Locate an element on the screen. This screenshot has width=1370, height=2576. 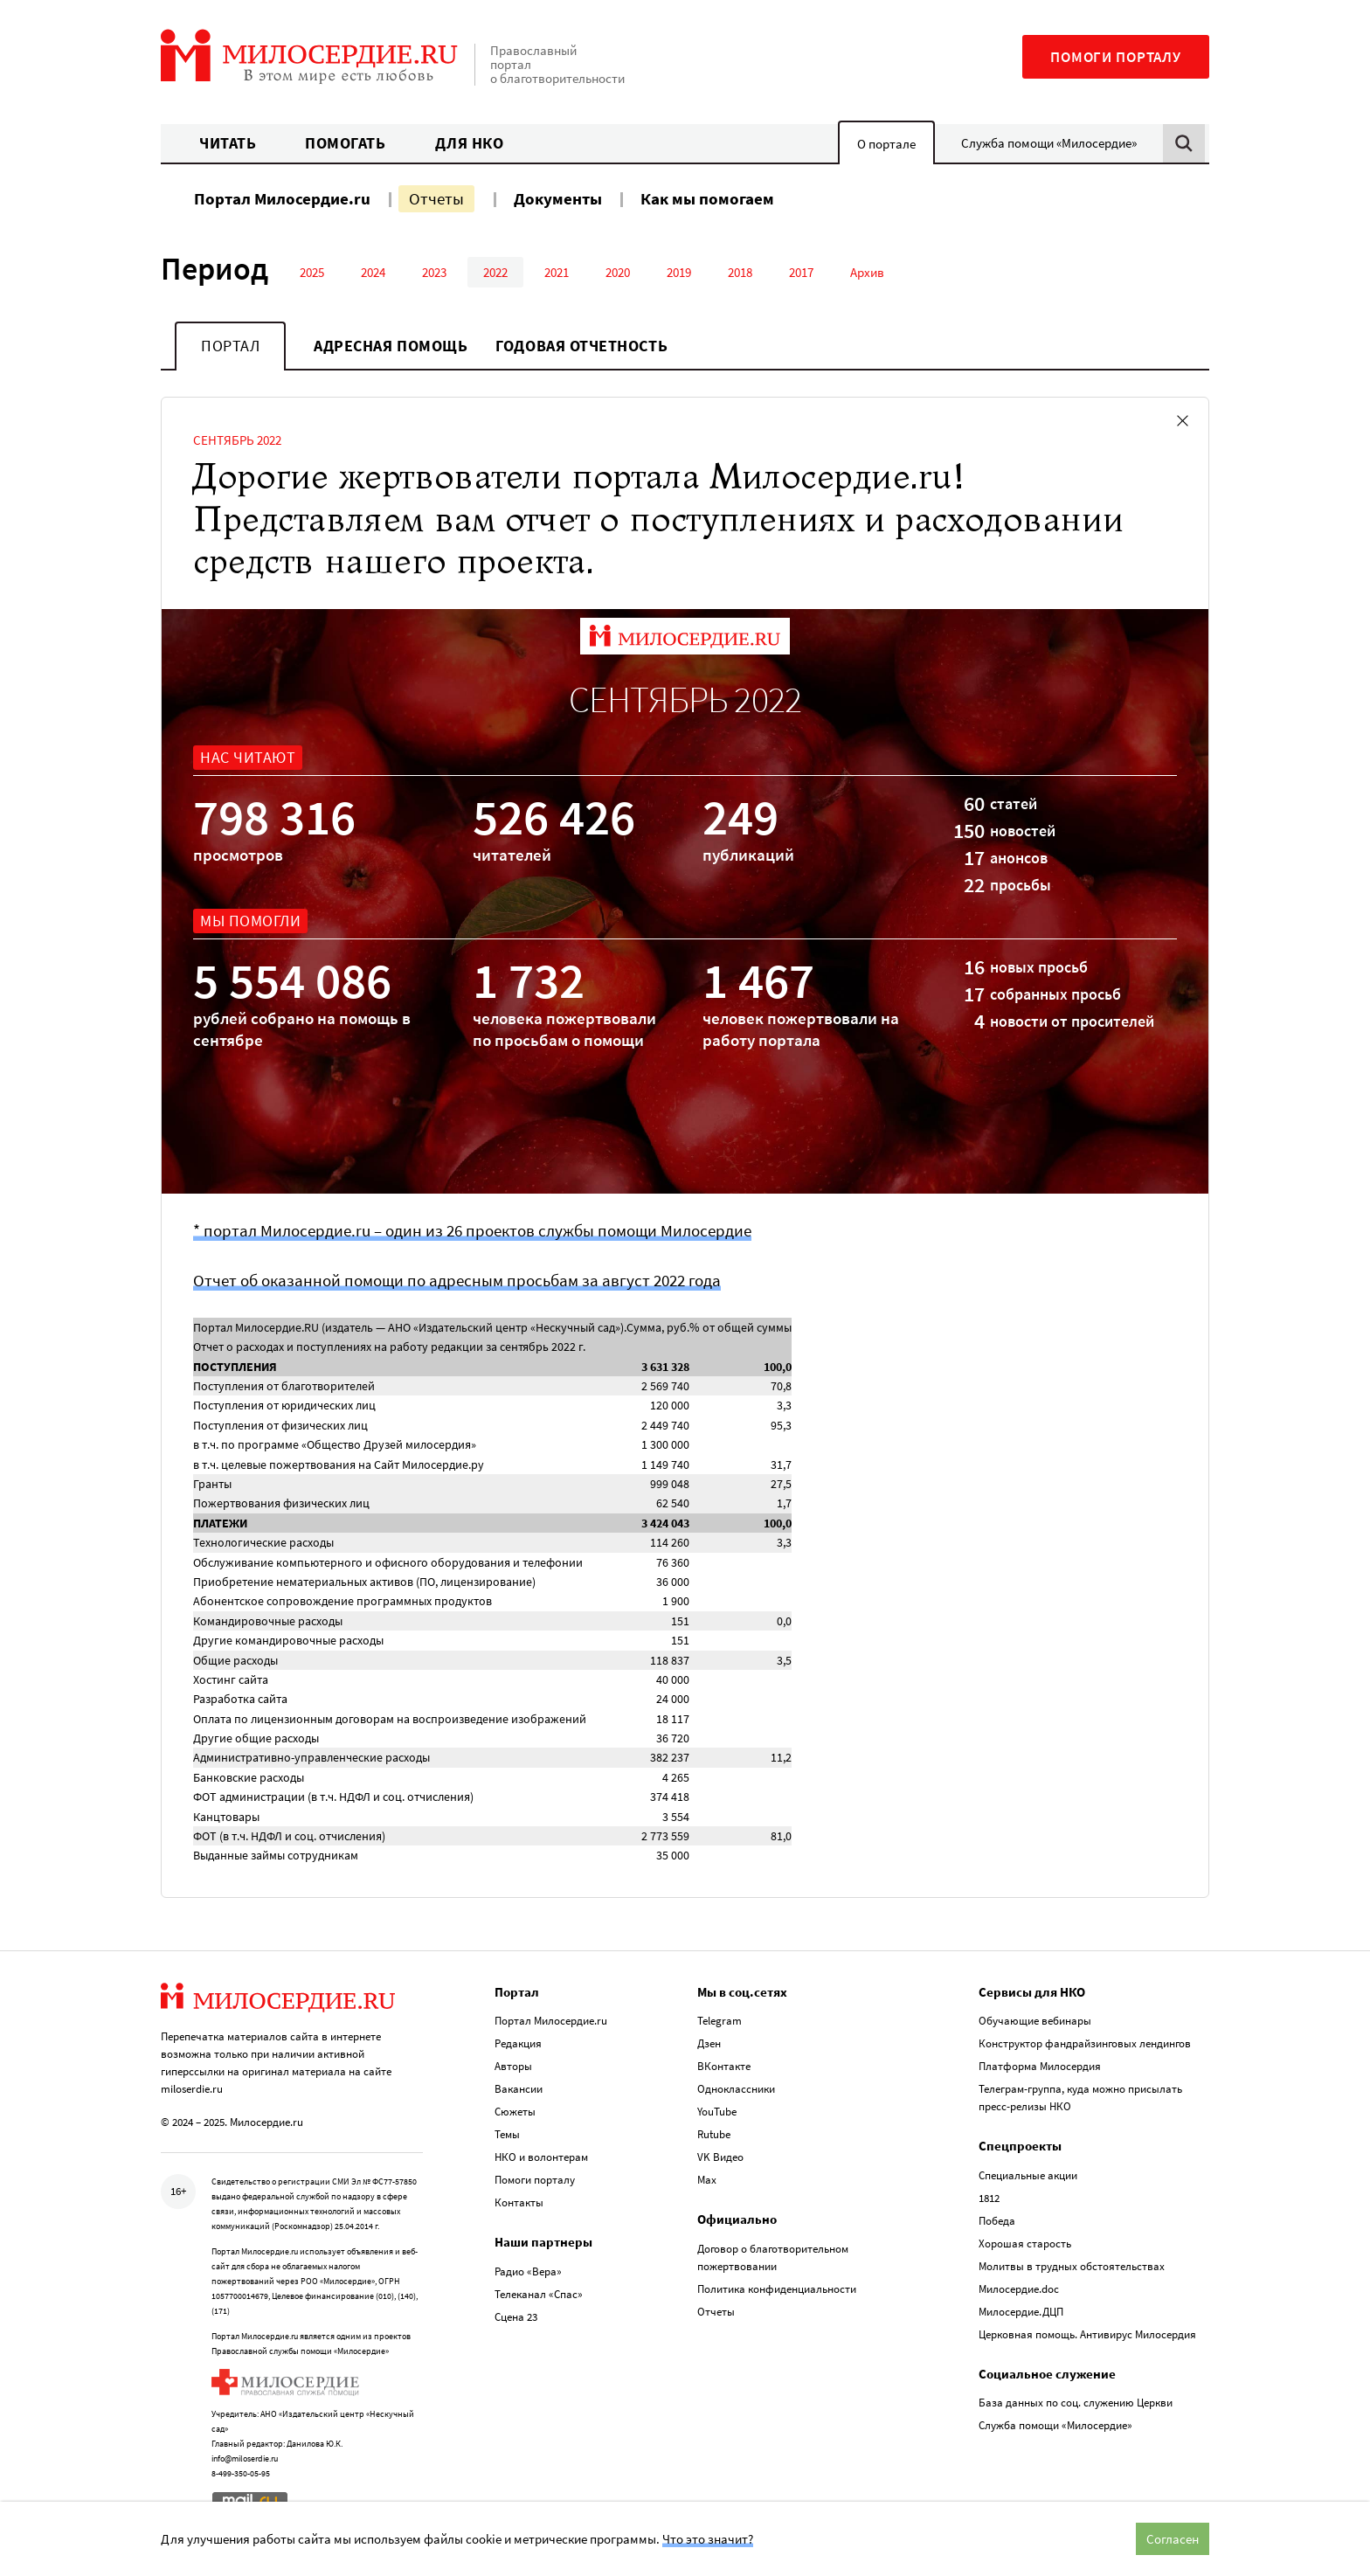
Темы is located at coordinates (507, 2134).